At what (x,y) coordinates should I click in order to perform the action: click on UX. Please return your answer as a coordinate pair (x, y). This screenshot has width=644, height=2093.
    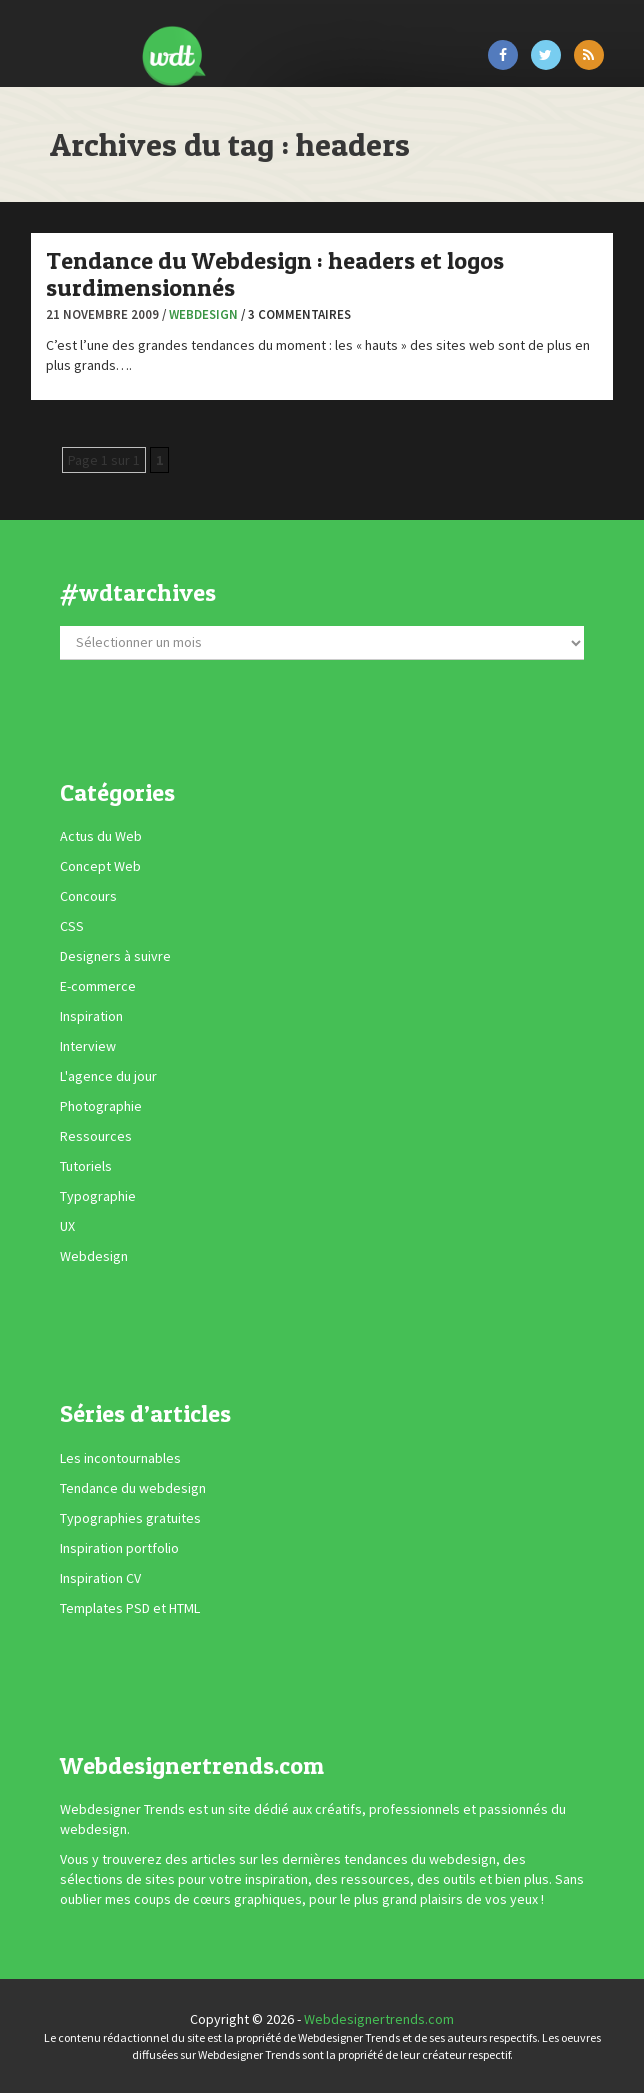
    Looking at the image, I should click on (67, 1226).